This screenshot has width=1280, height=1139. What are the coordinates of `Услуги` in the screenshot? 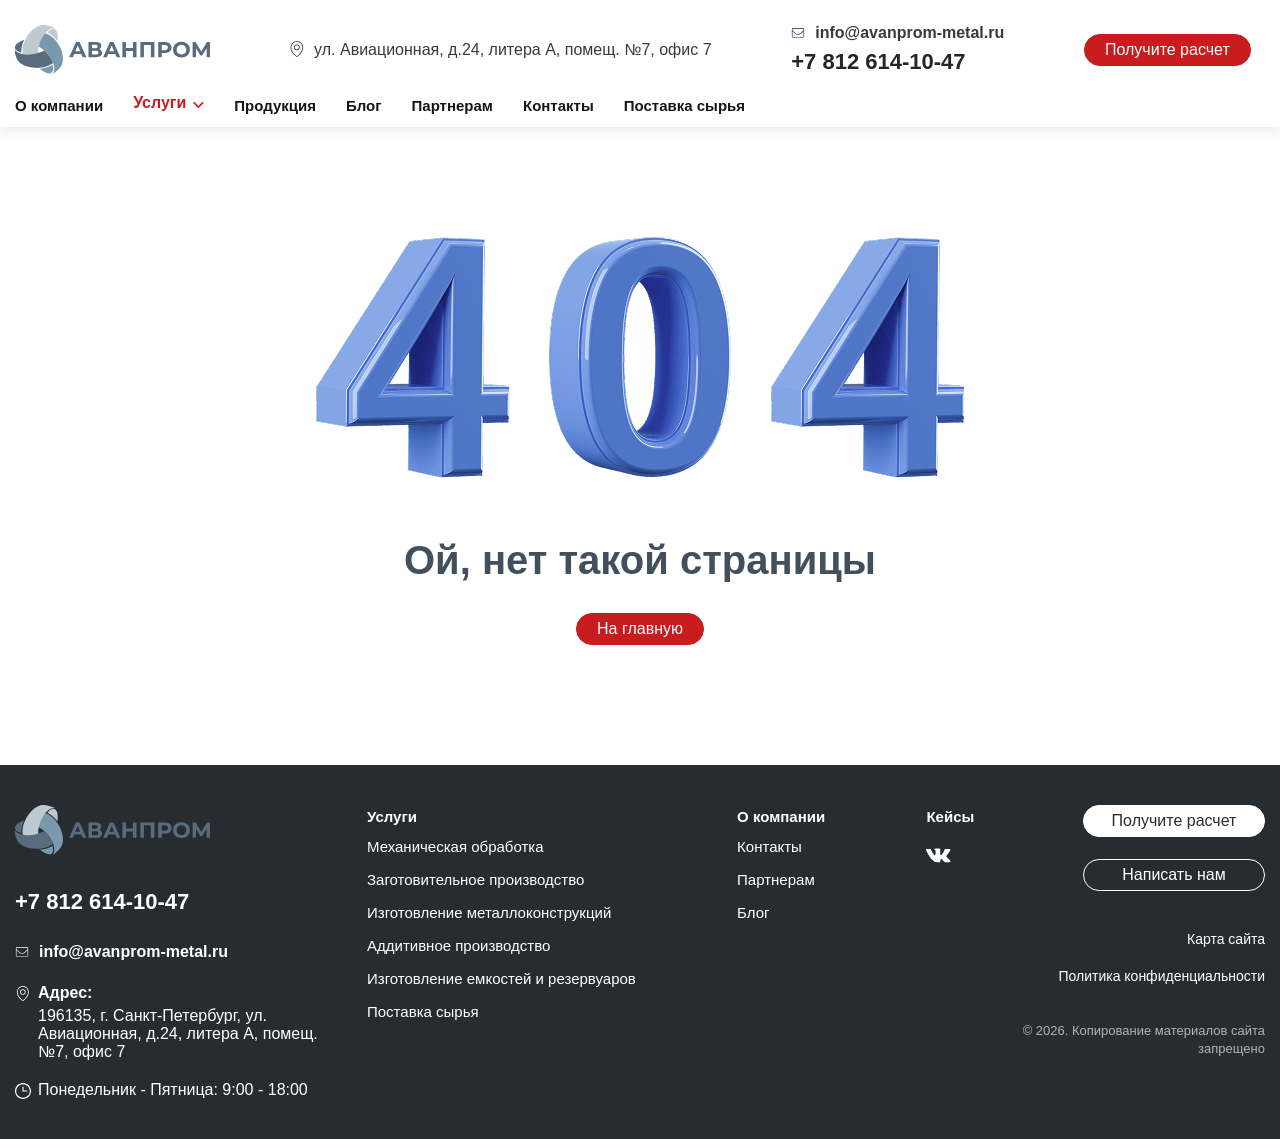 It's located at (392, 816).